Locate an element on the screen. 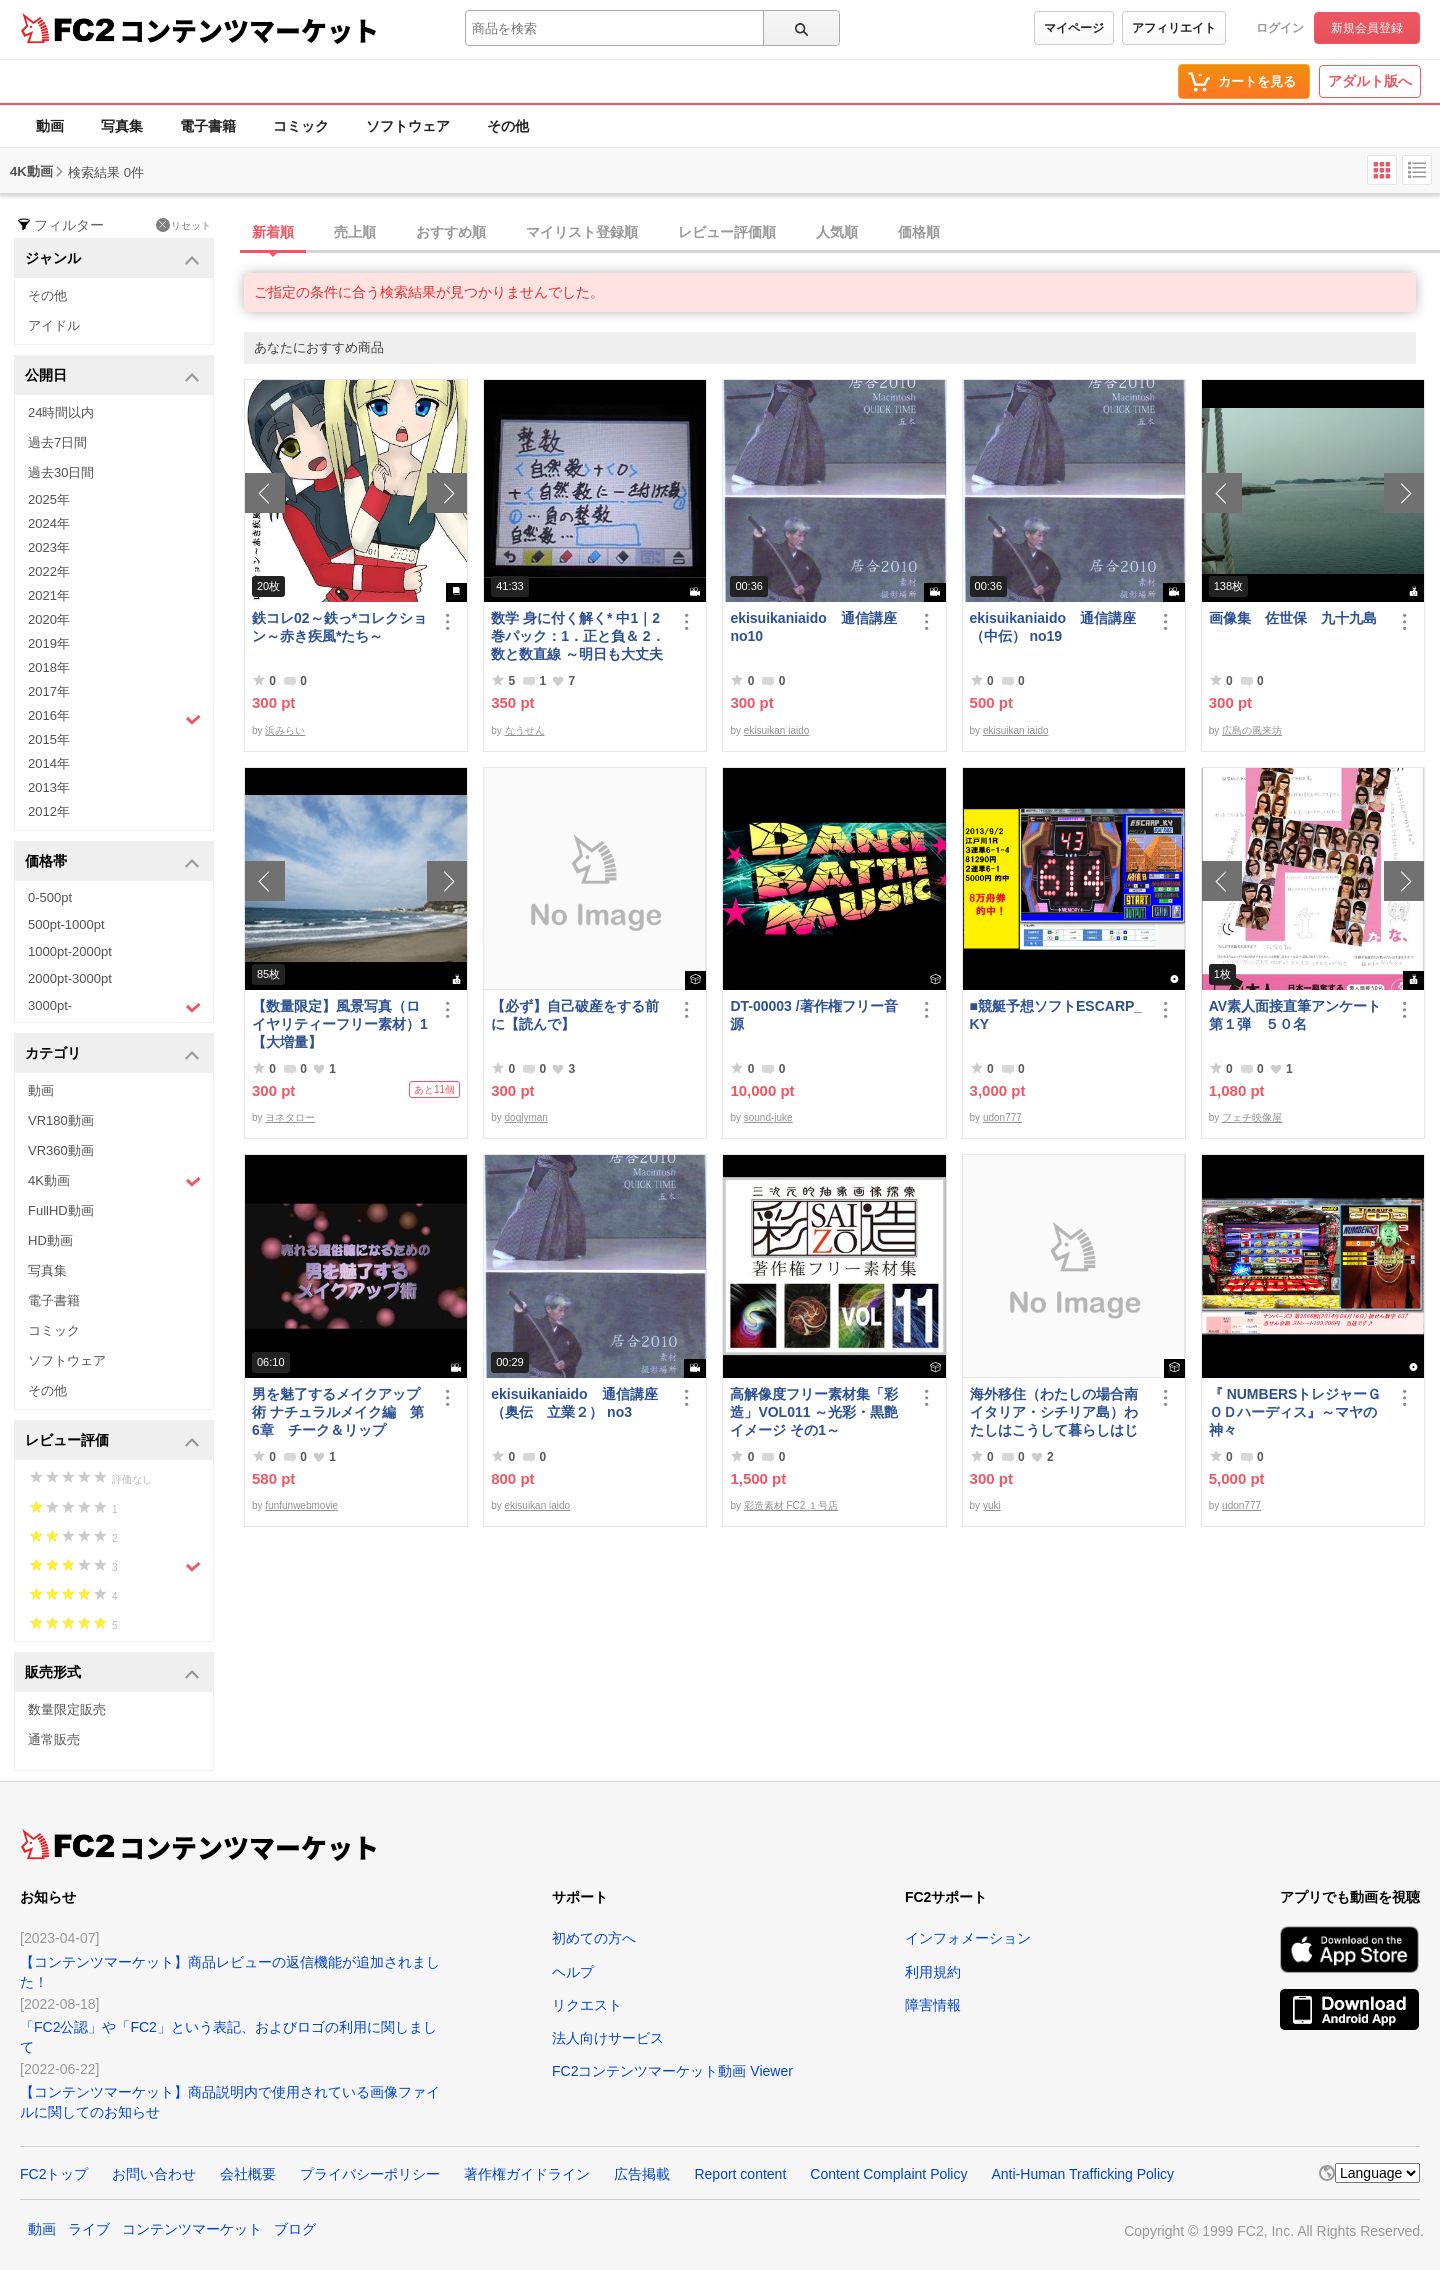  インフォメーション is located at coordinates (968, 1938).